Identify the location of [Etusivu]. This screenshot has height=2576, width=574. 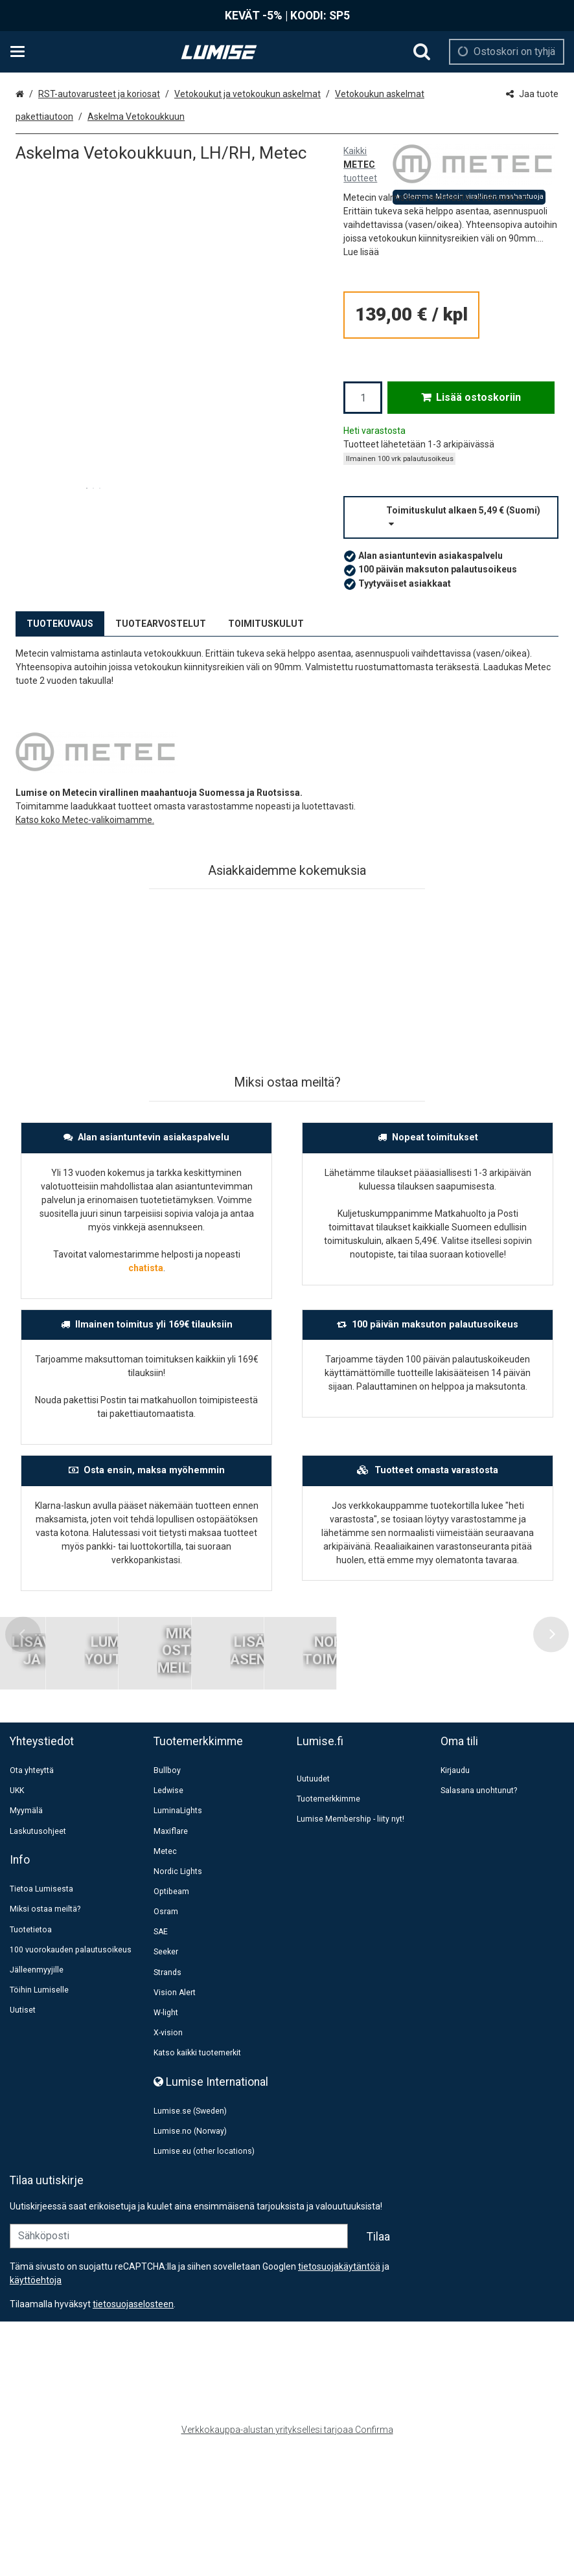
(219, 52).